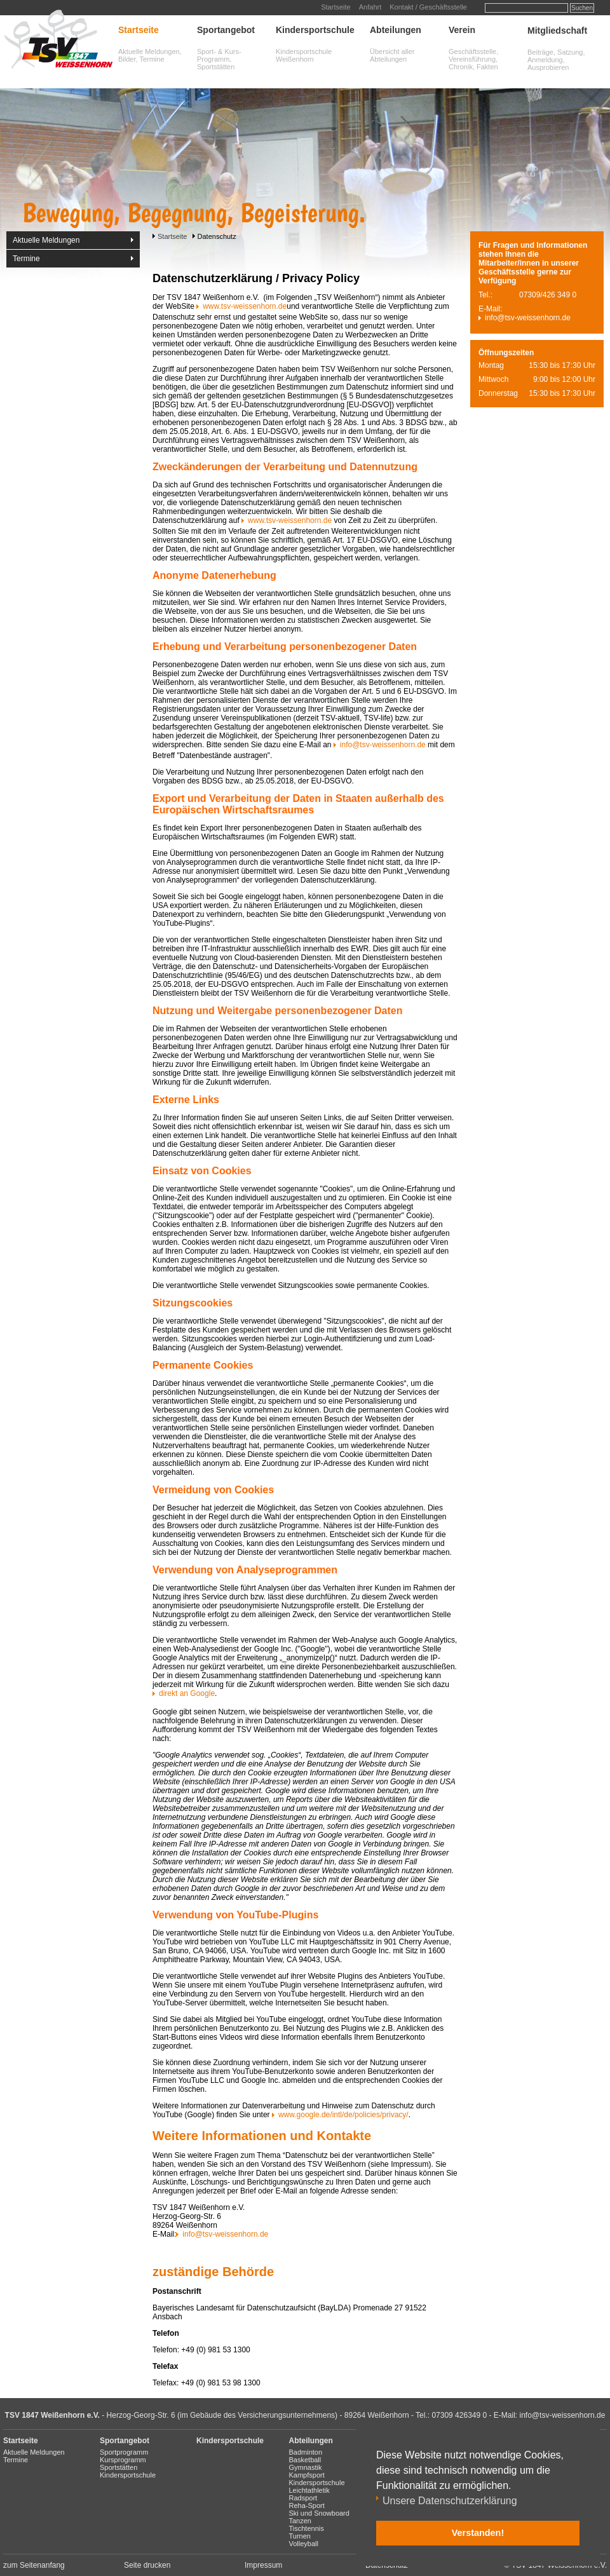 The height and width of the screenshot is (2576, 610). Describe the element at coordinates (123, 2460) in the screenshot. I see `Kursprogramm` at that location.